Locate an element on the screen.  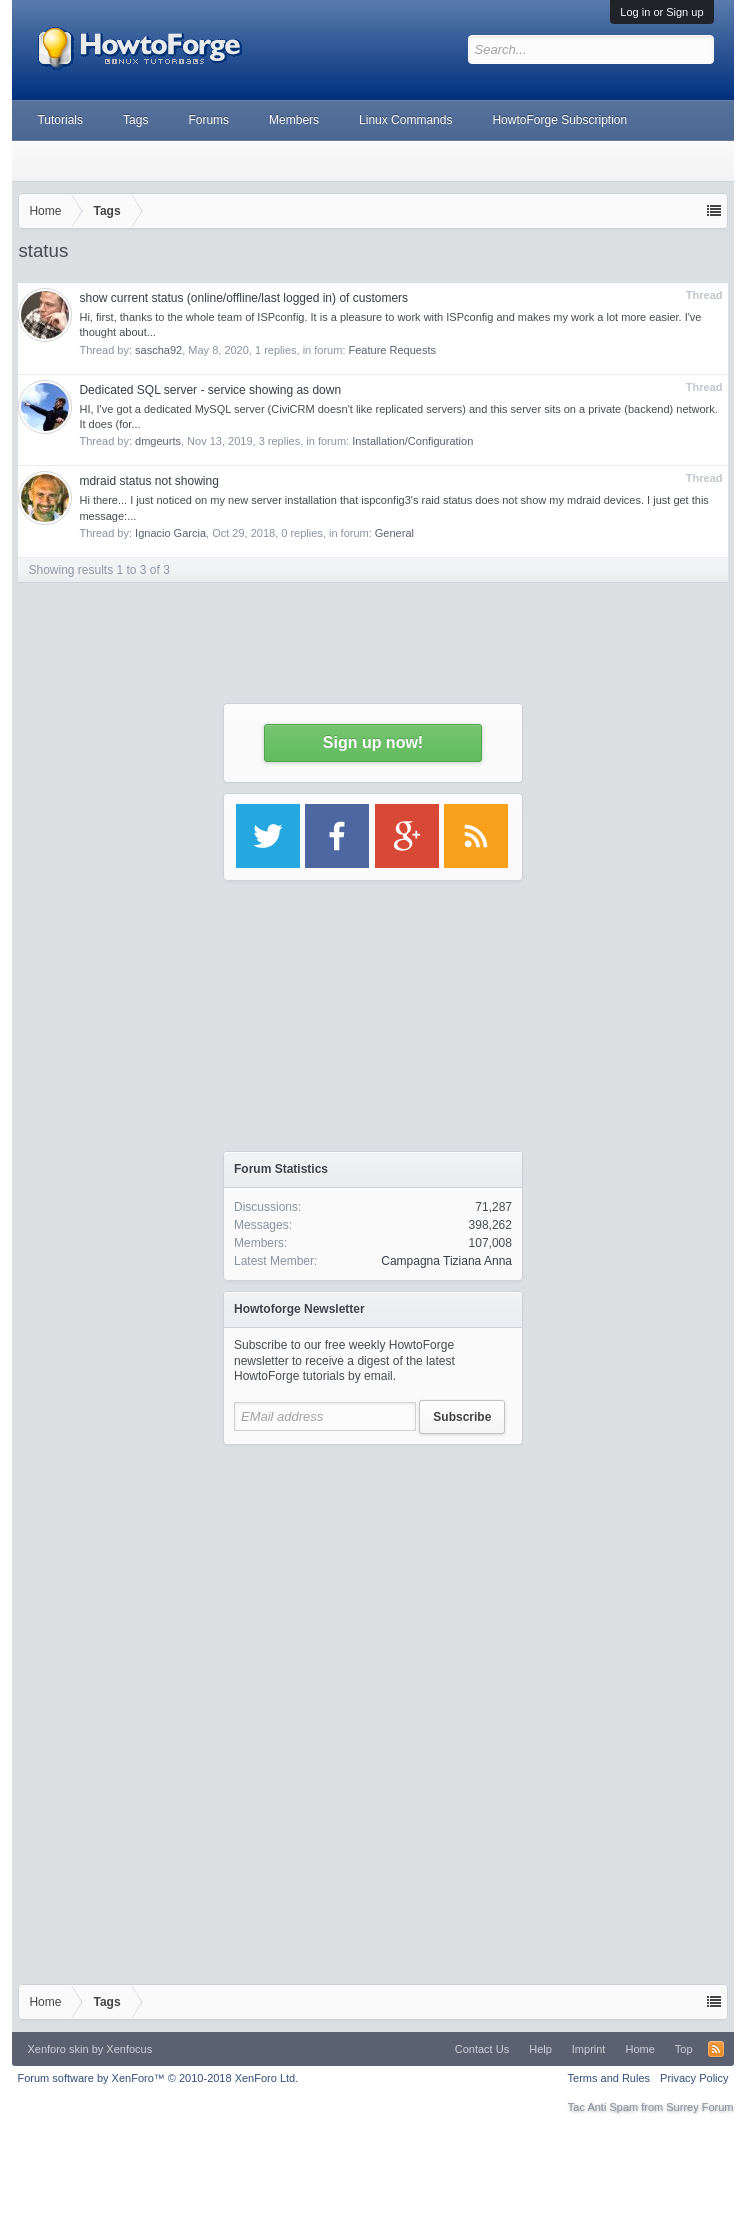
Forums is located at coordinates (208, 120).